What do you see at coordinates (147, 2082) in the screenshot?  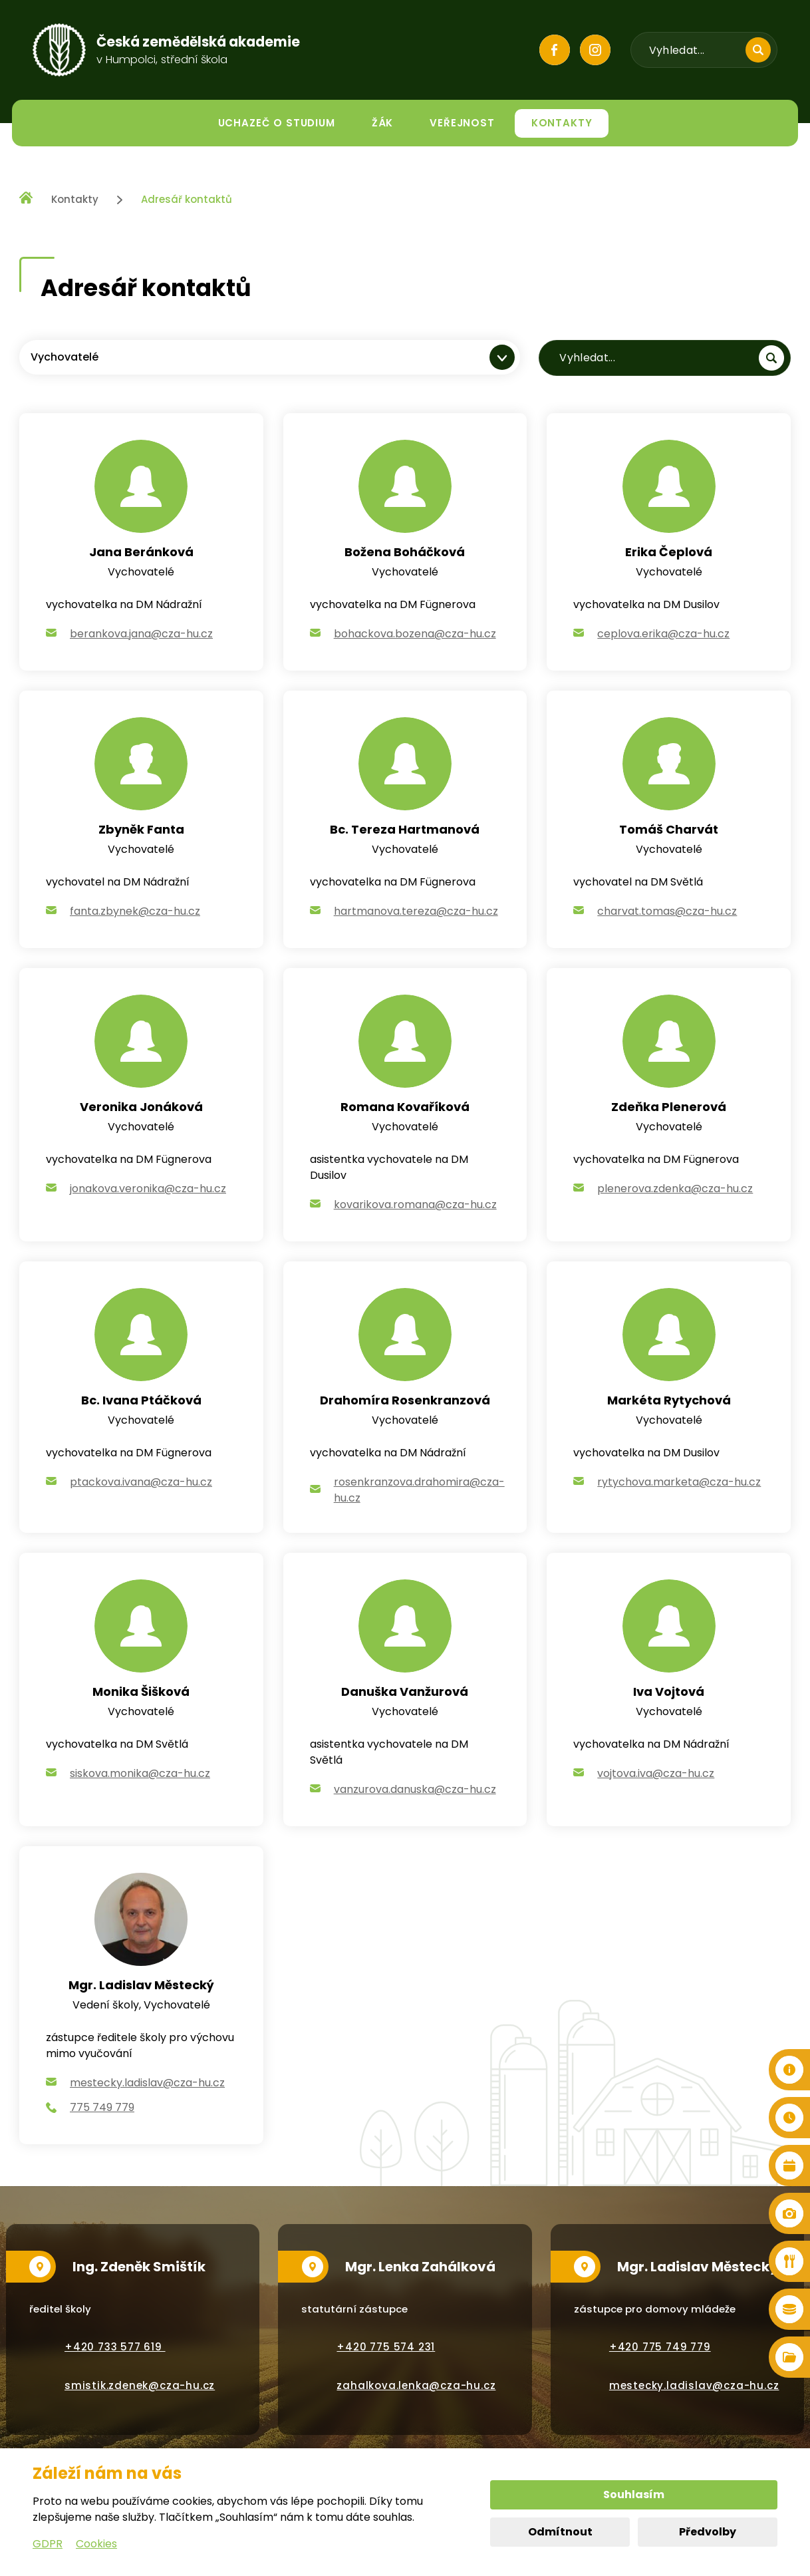 I see `mestecky.ladislav@cza-hu.cz` at bounding box center [147, 2082].